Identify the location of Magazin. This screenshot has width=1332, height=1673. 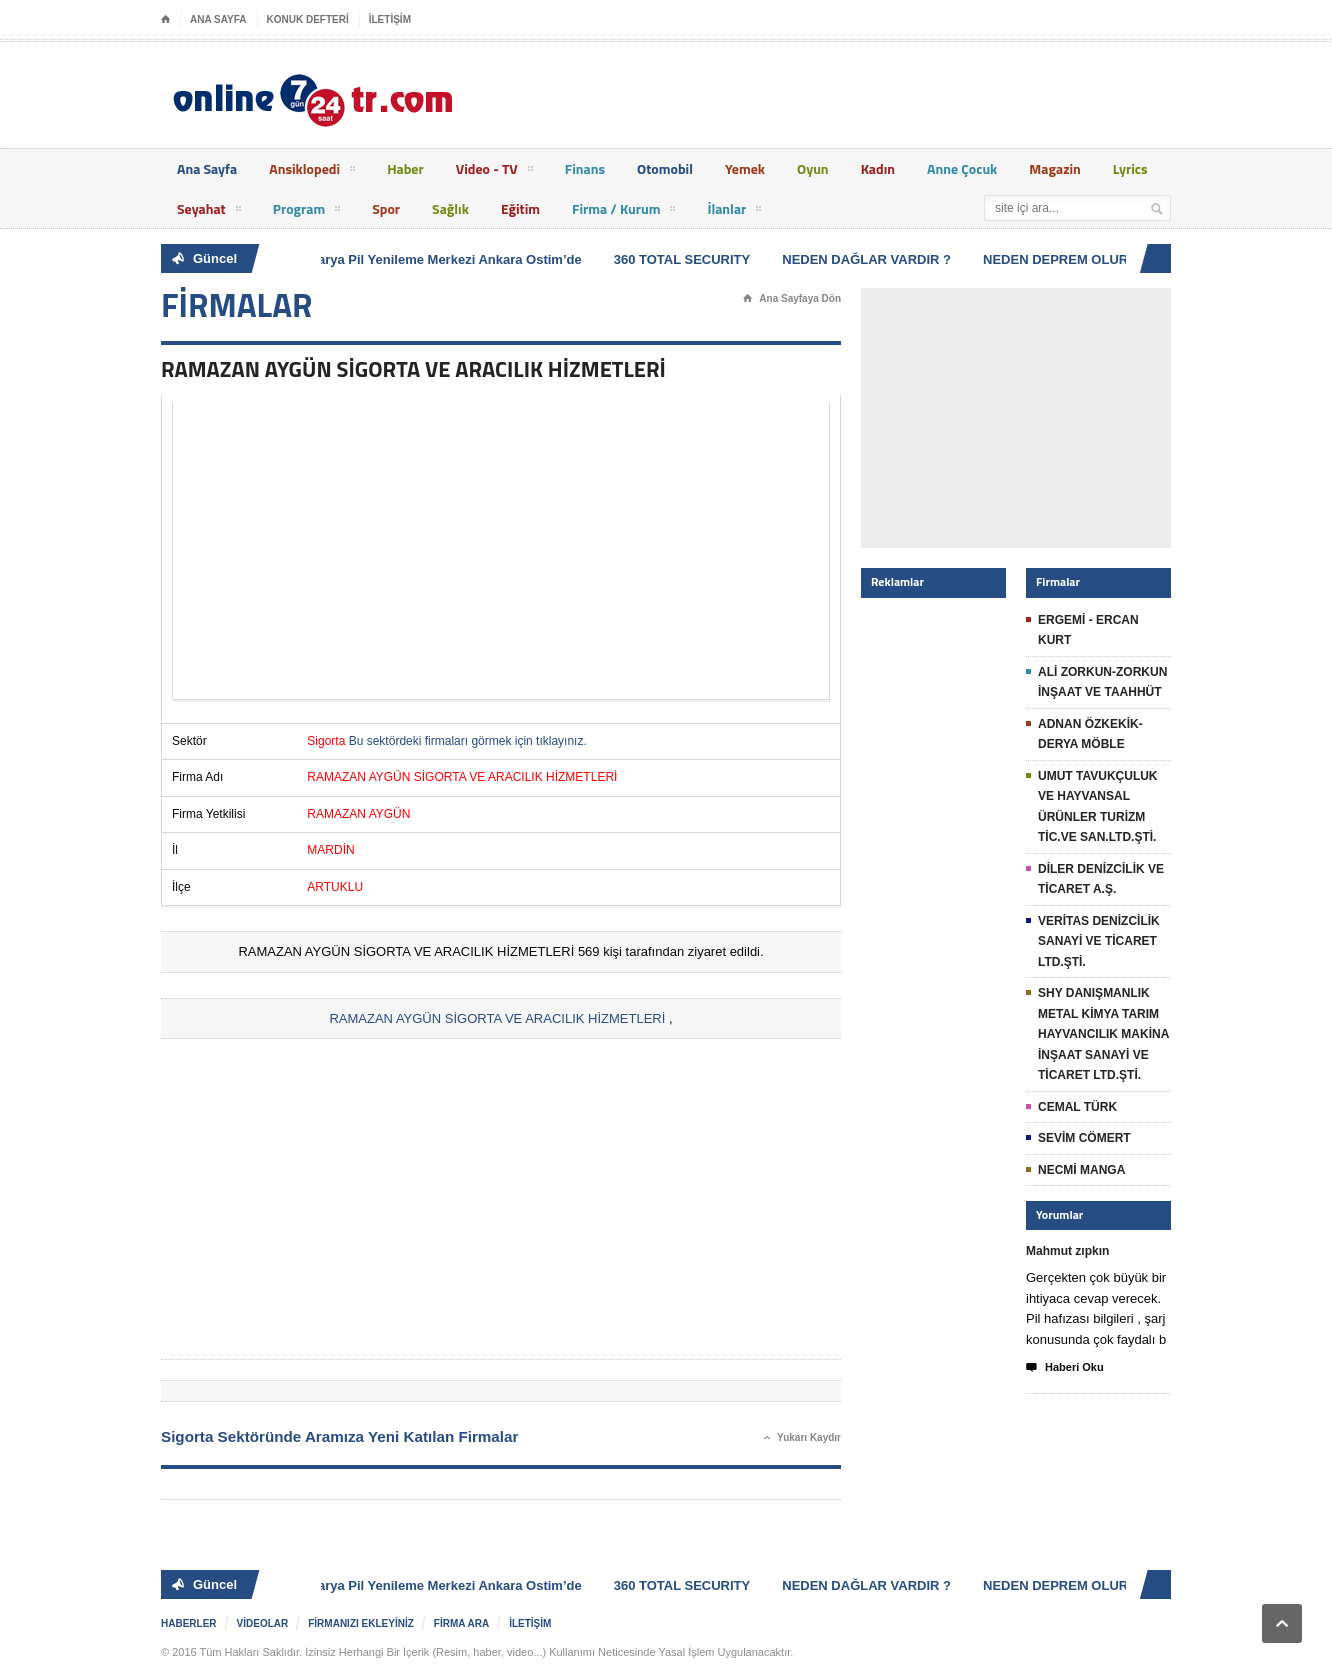
(1055, 168).